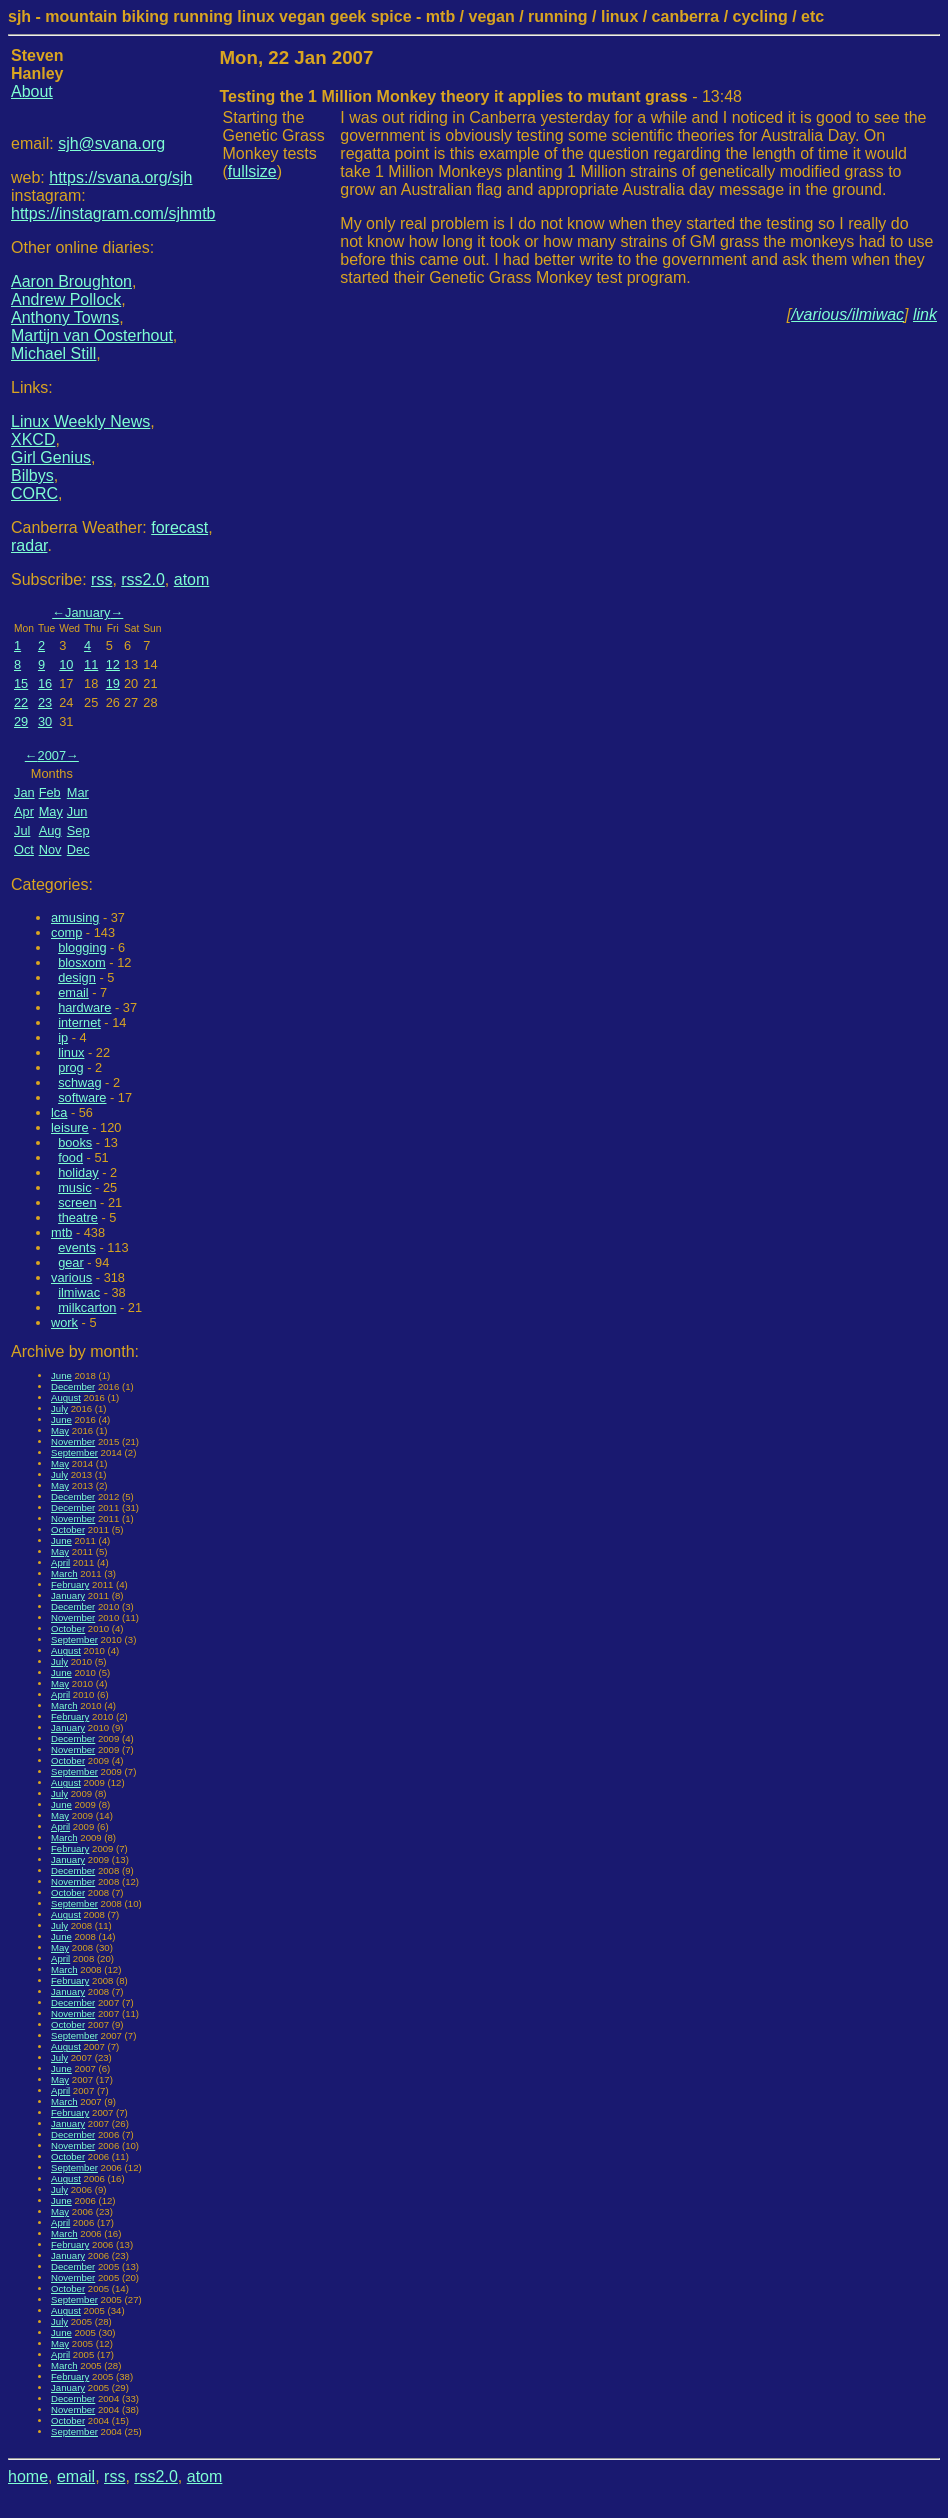 This screenshot has height=2518, width=948. Describe the element at coordinates (66, 932) in the screenshot. I see `comp` at that location.